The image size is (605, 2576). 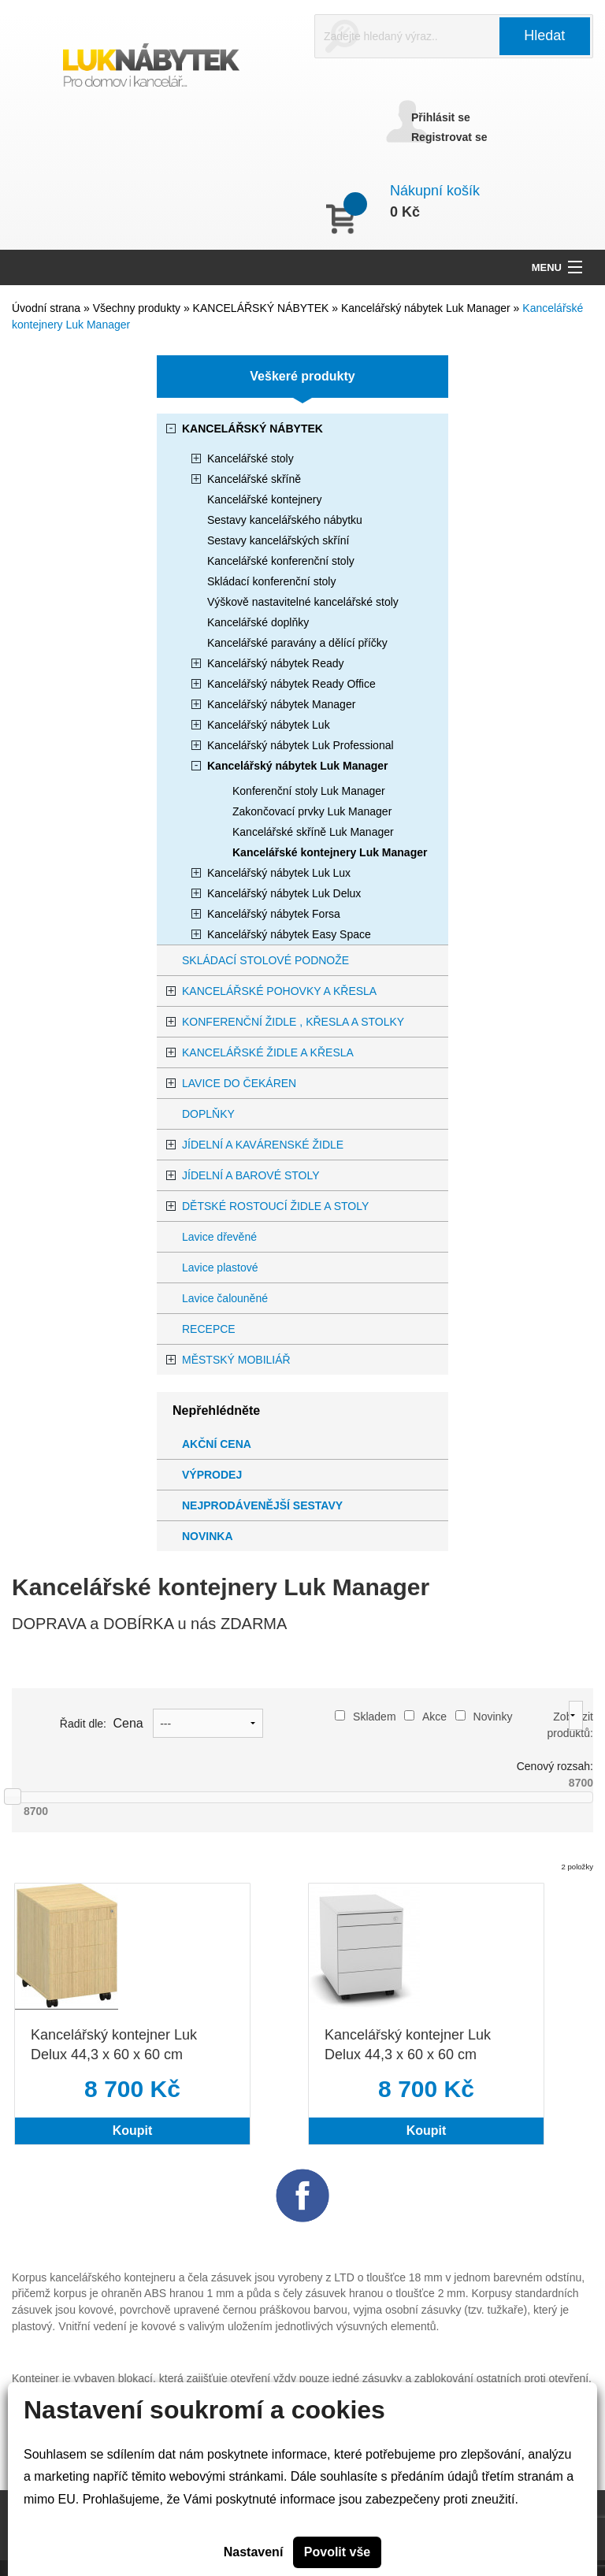 What do you see at coordinates (484, 1716) in the screenshot?
I see `Novinky` at bounding box center [484, 1716].